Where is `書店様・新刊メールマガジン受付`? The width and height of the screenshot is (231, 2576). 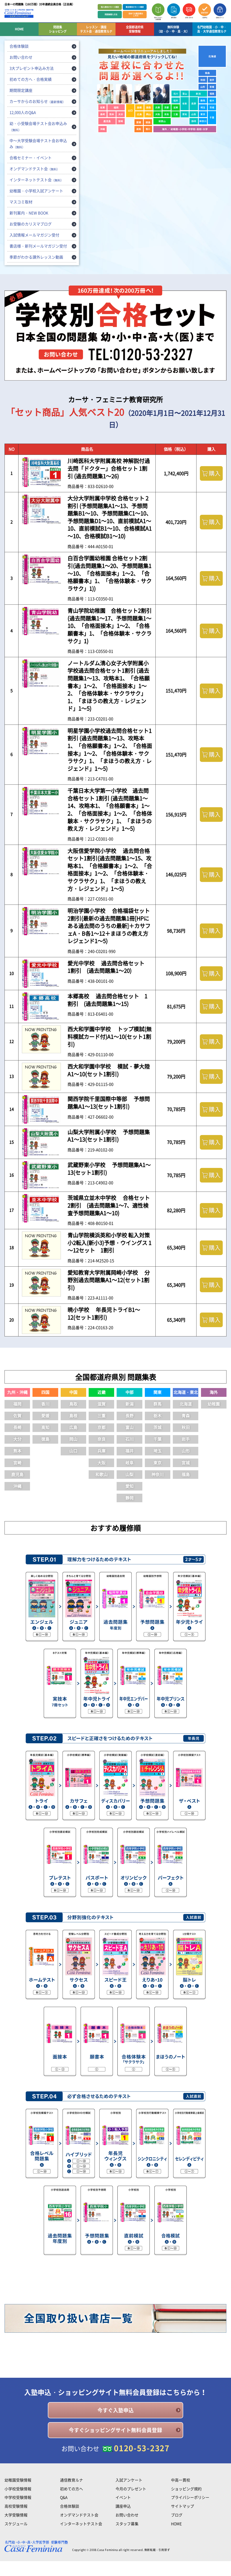
書店様・新刊メールマガジン受付 is located at coordinates (39, 258).